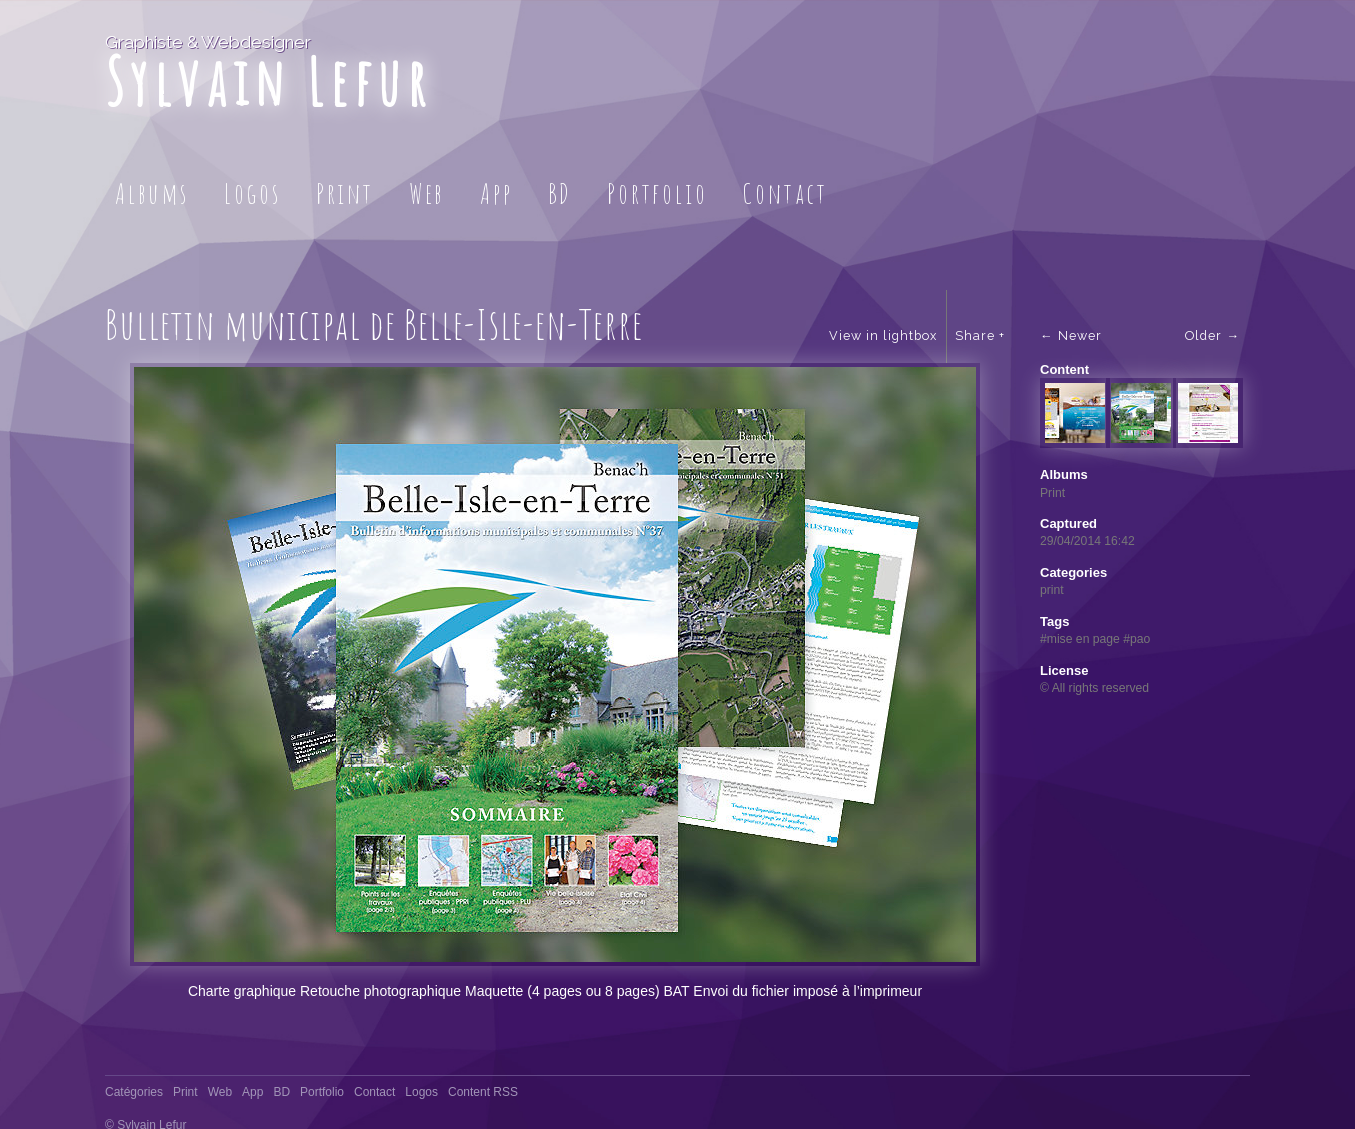  Describe the element at coordinates (1140, 639) in the screenshot. I see `pao` at that location.